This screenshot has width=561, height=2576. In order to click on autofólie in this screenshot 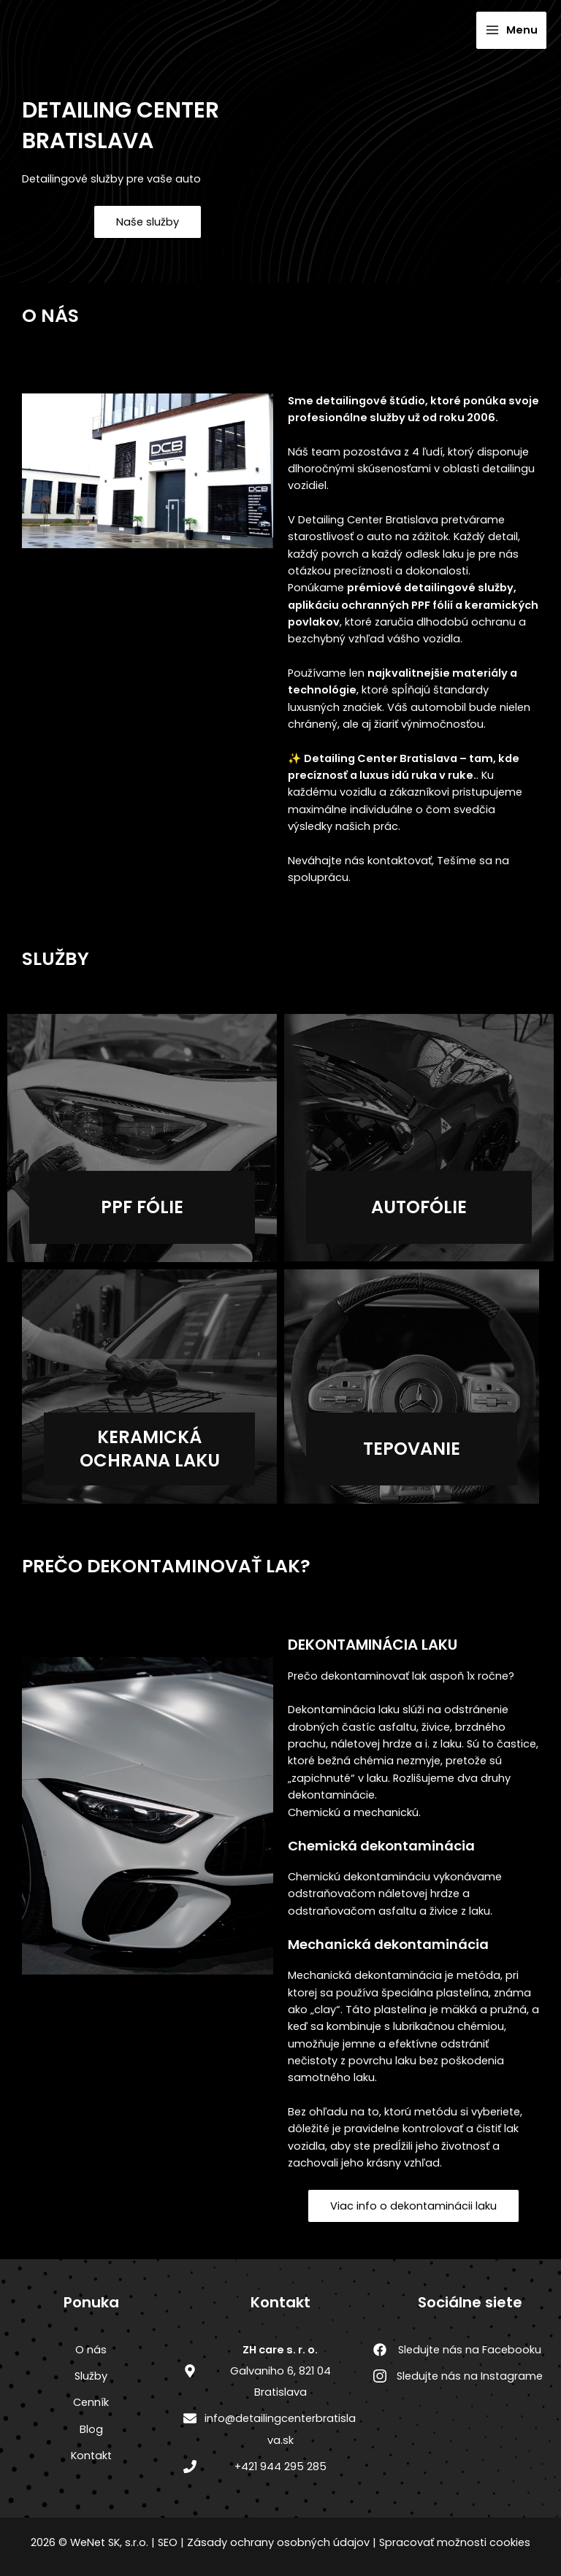, I will do `click(419, 1207)`.